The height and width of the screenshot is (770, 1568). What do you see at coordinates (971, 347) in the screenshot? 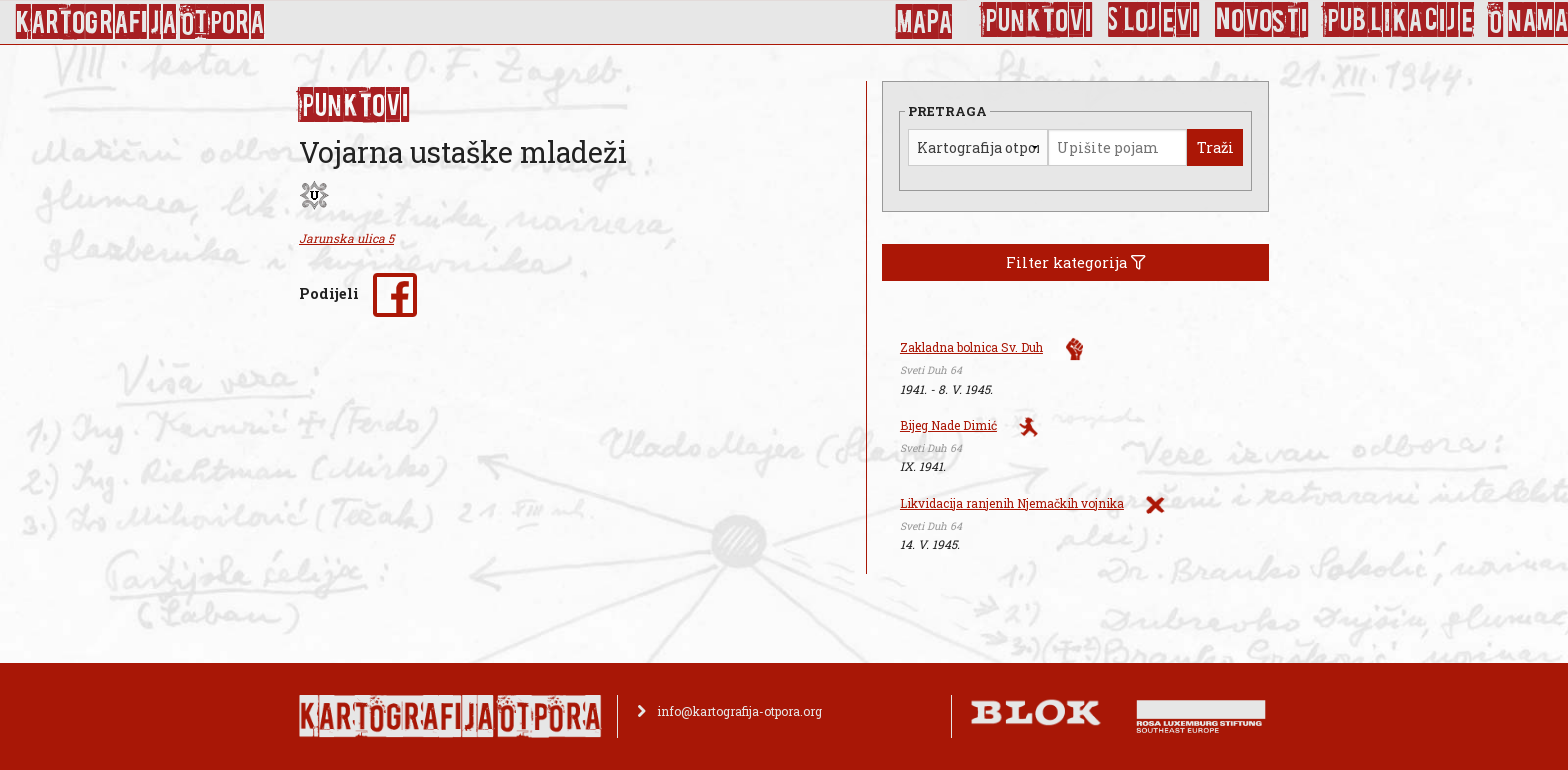
I see `Zakladna bolnica Sv. Duh` at bounding box center [971, 347].